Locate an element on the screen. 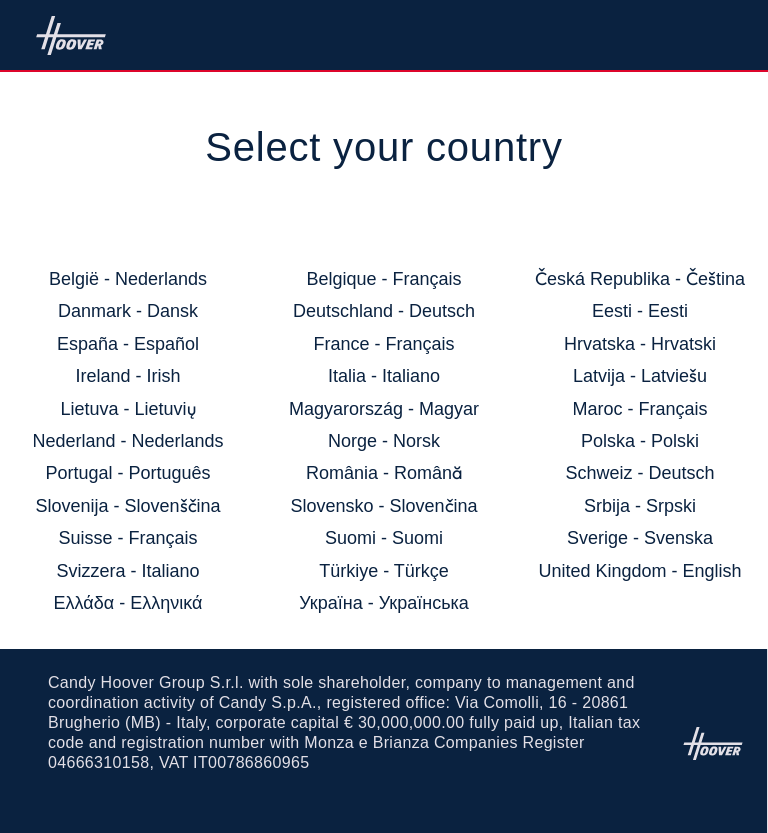  Hrvatska - Hrvatski is located at coordinates (640, 344).